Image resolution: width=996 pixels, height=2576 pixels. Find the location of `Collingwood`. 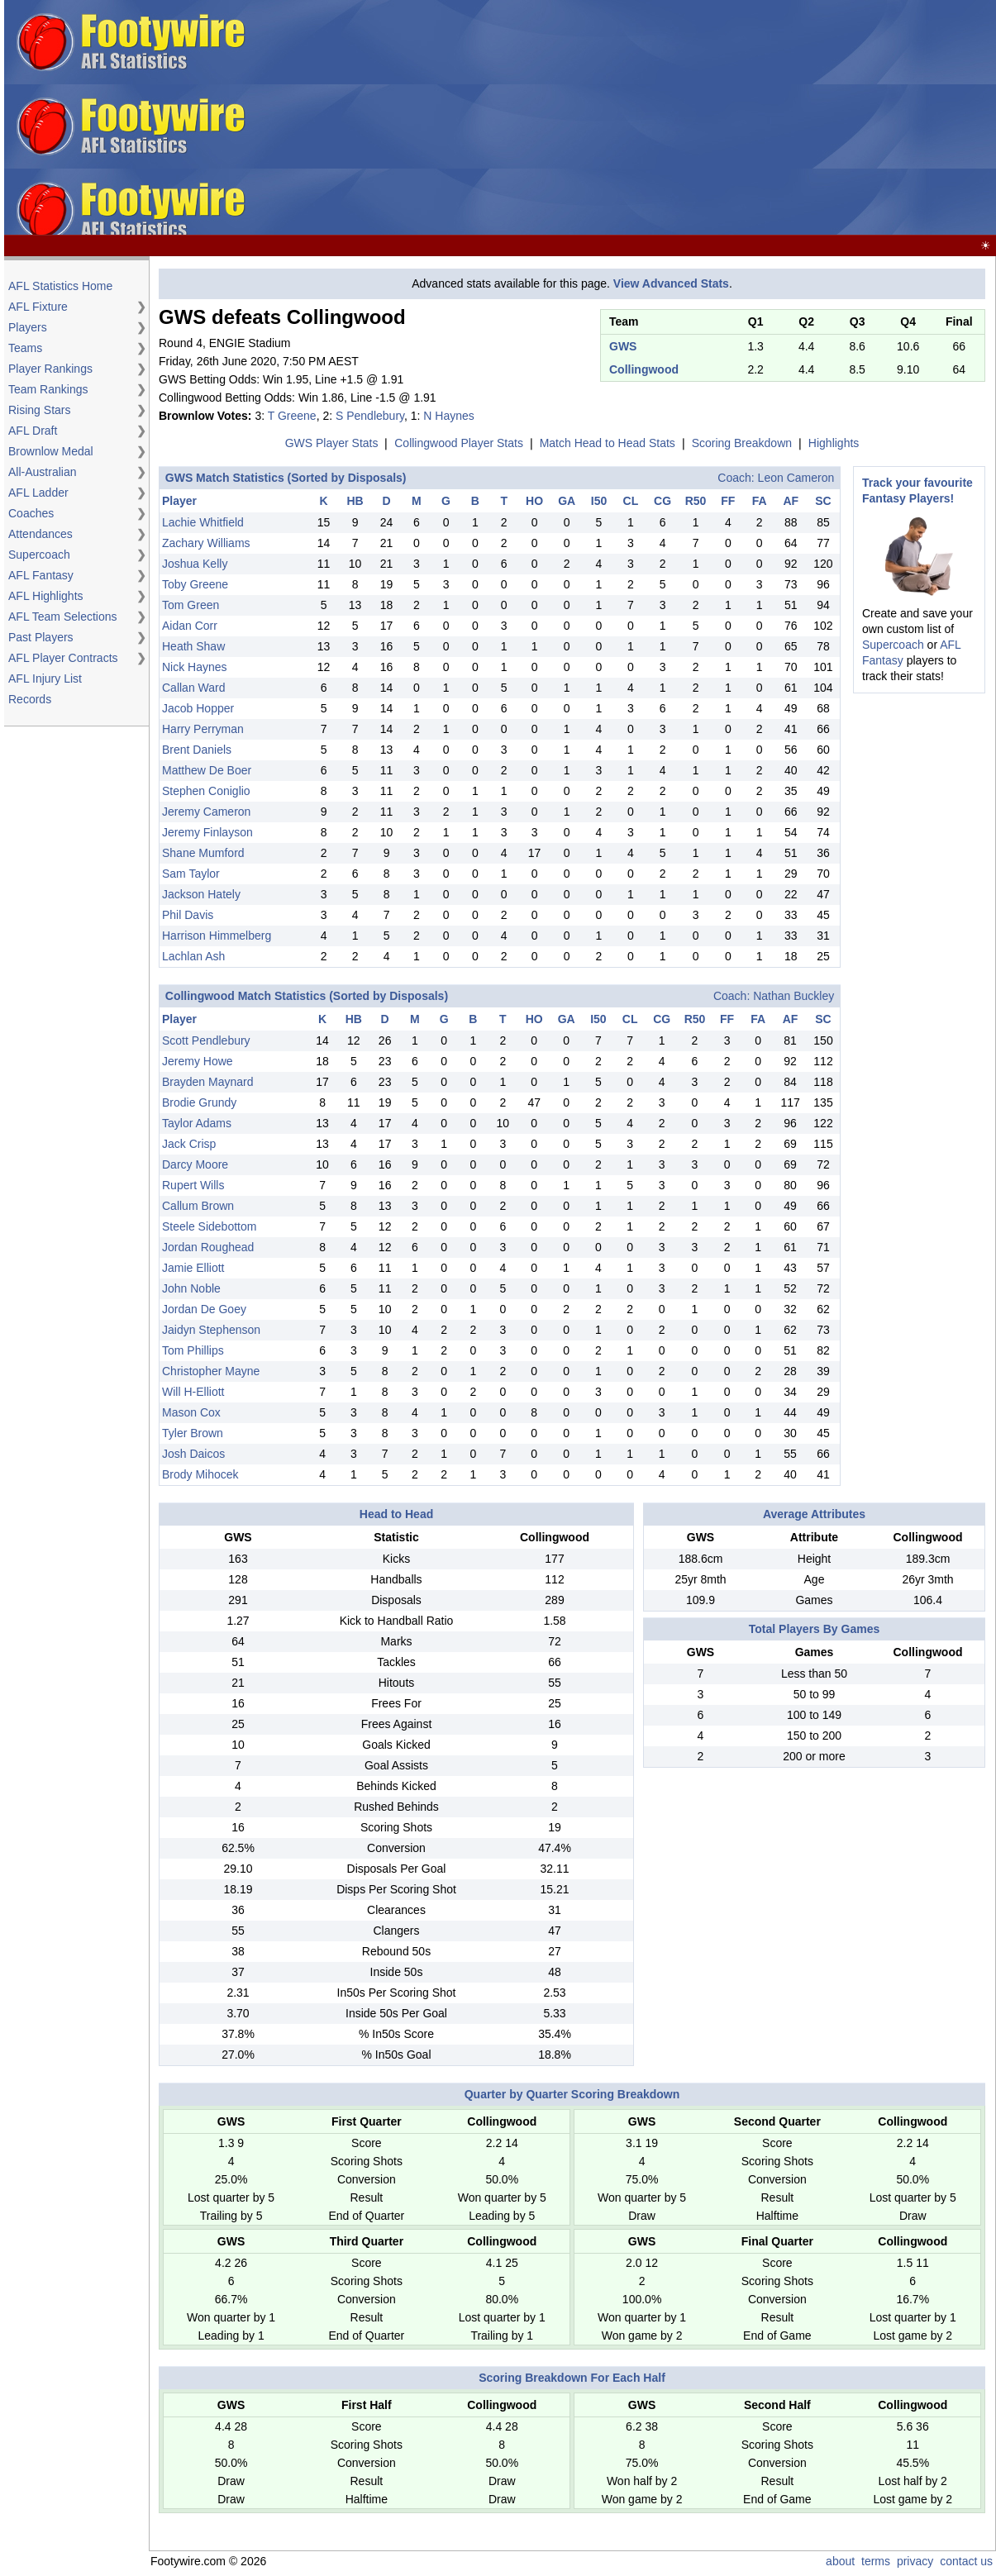

Collingwood is located at coordinates (644, 369).